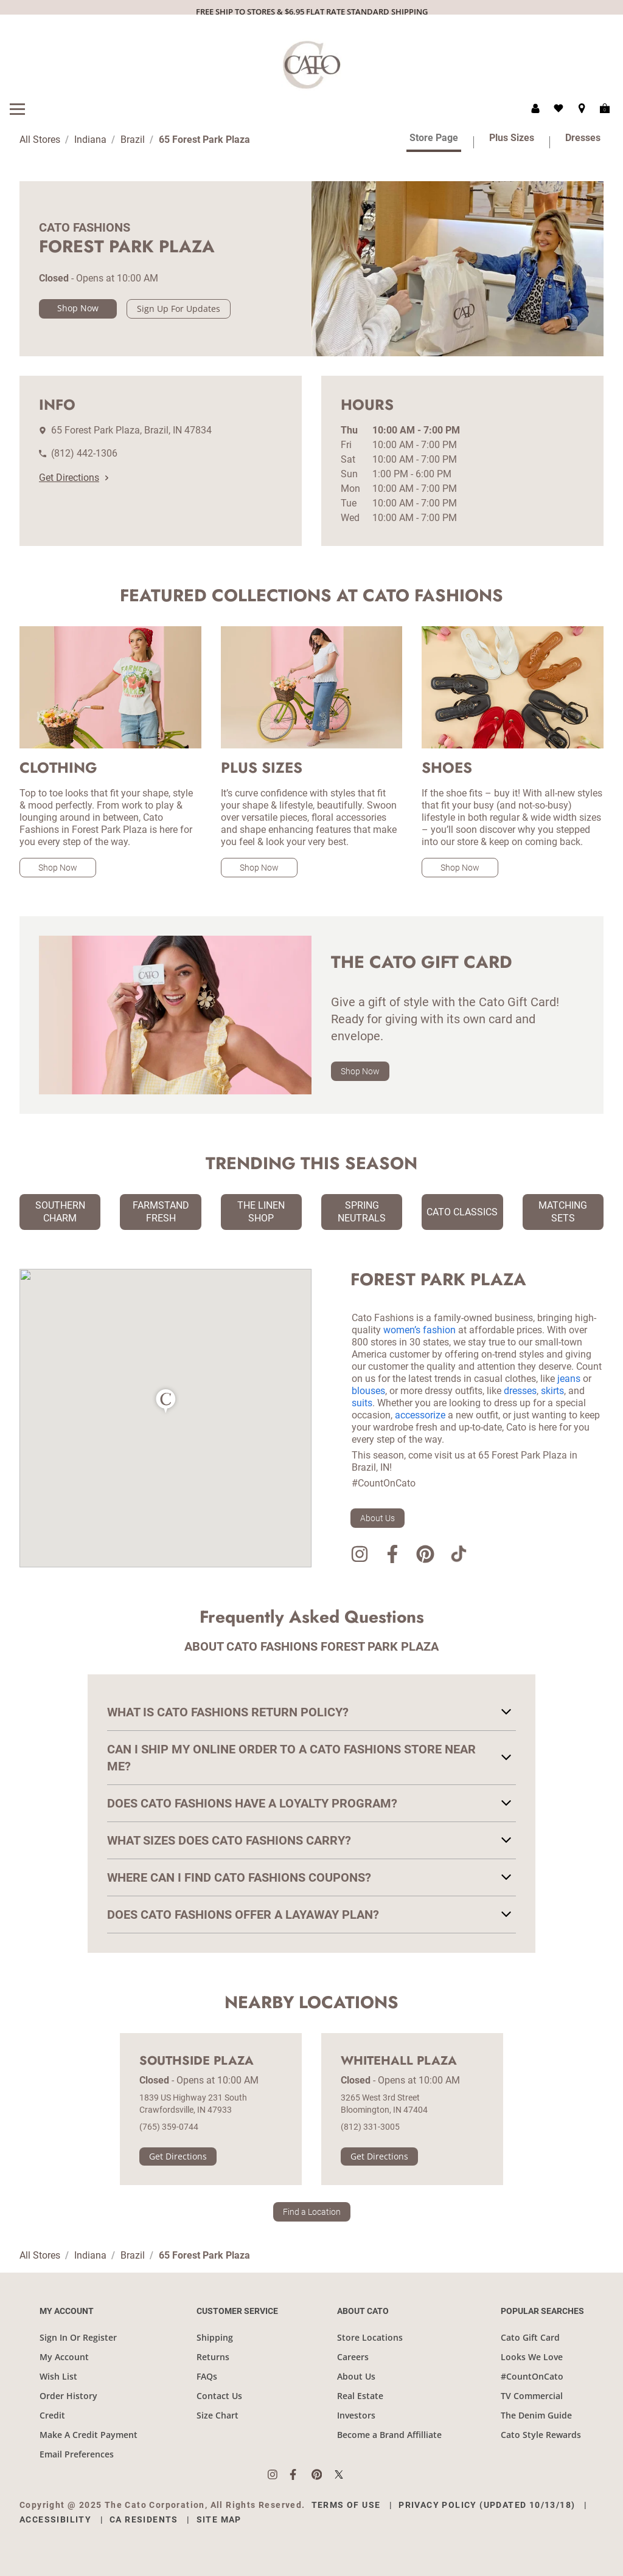 This screenshot has width=623, height=2576. Describe the element at coordinates (312, 11) in the screenshot. I see `FREE SHIP TO STORES & $6.95 FLAT RATE STANDARD SHIPPING` at that location.